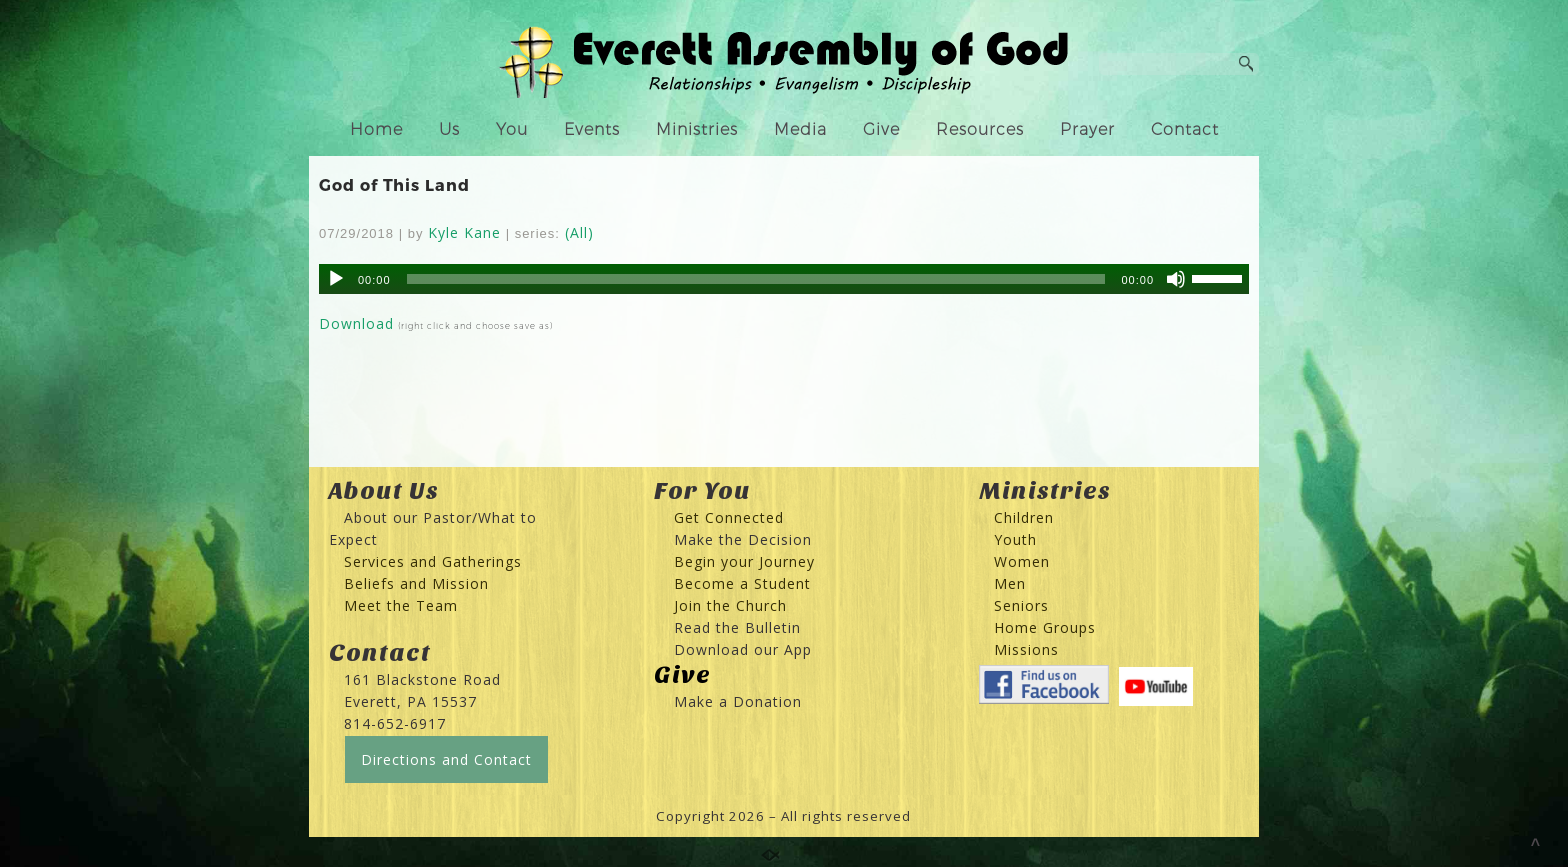 This screenshot has height=867, width=1568. I want to click on Make the Decision, so click(743, 539).